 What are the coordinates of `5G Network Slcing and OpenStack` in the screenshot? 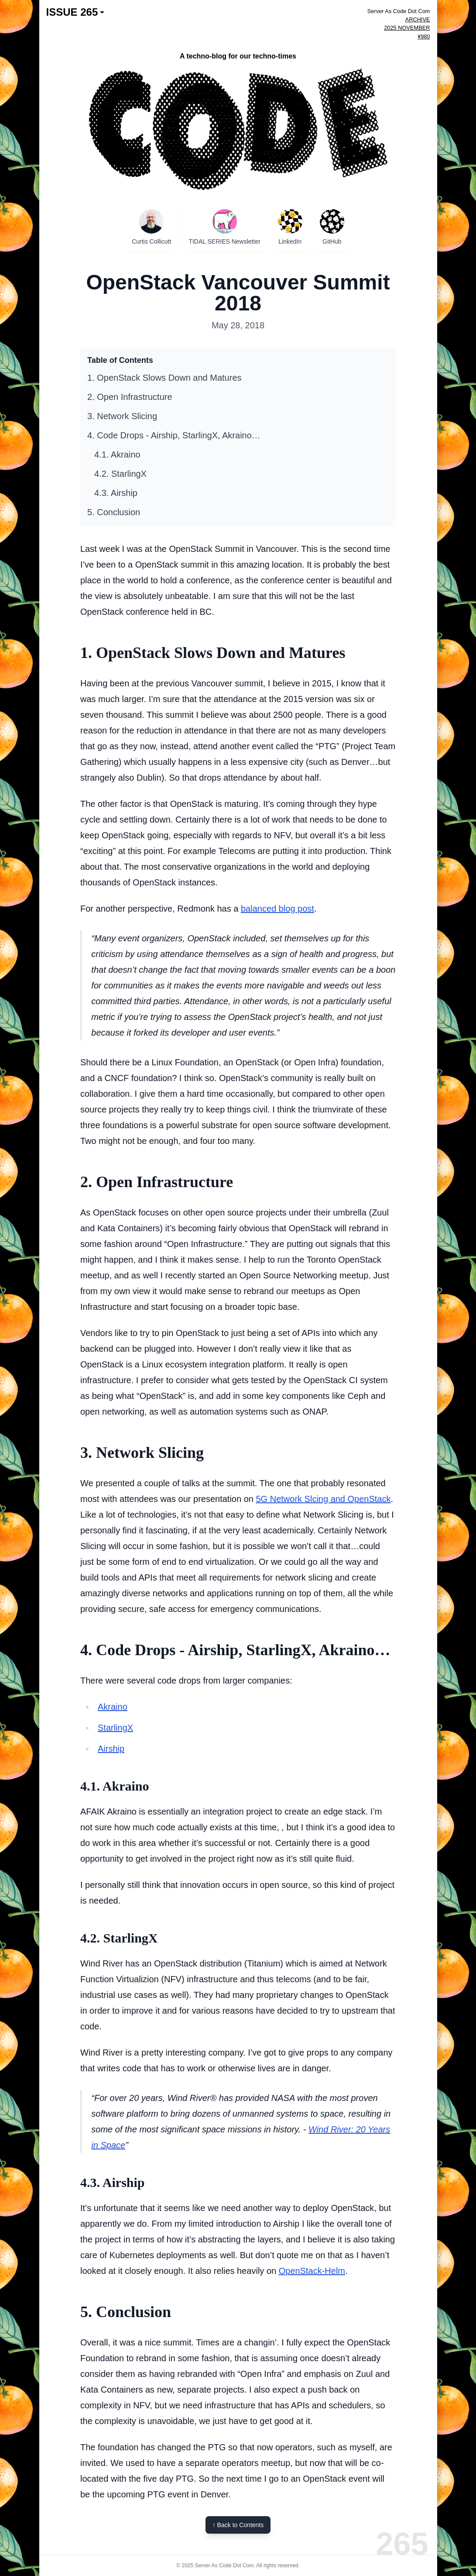 It's located at (323, 1499).